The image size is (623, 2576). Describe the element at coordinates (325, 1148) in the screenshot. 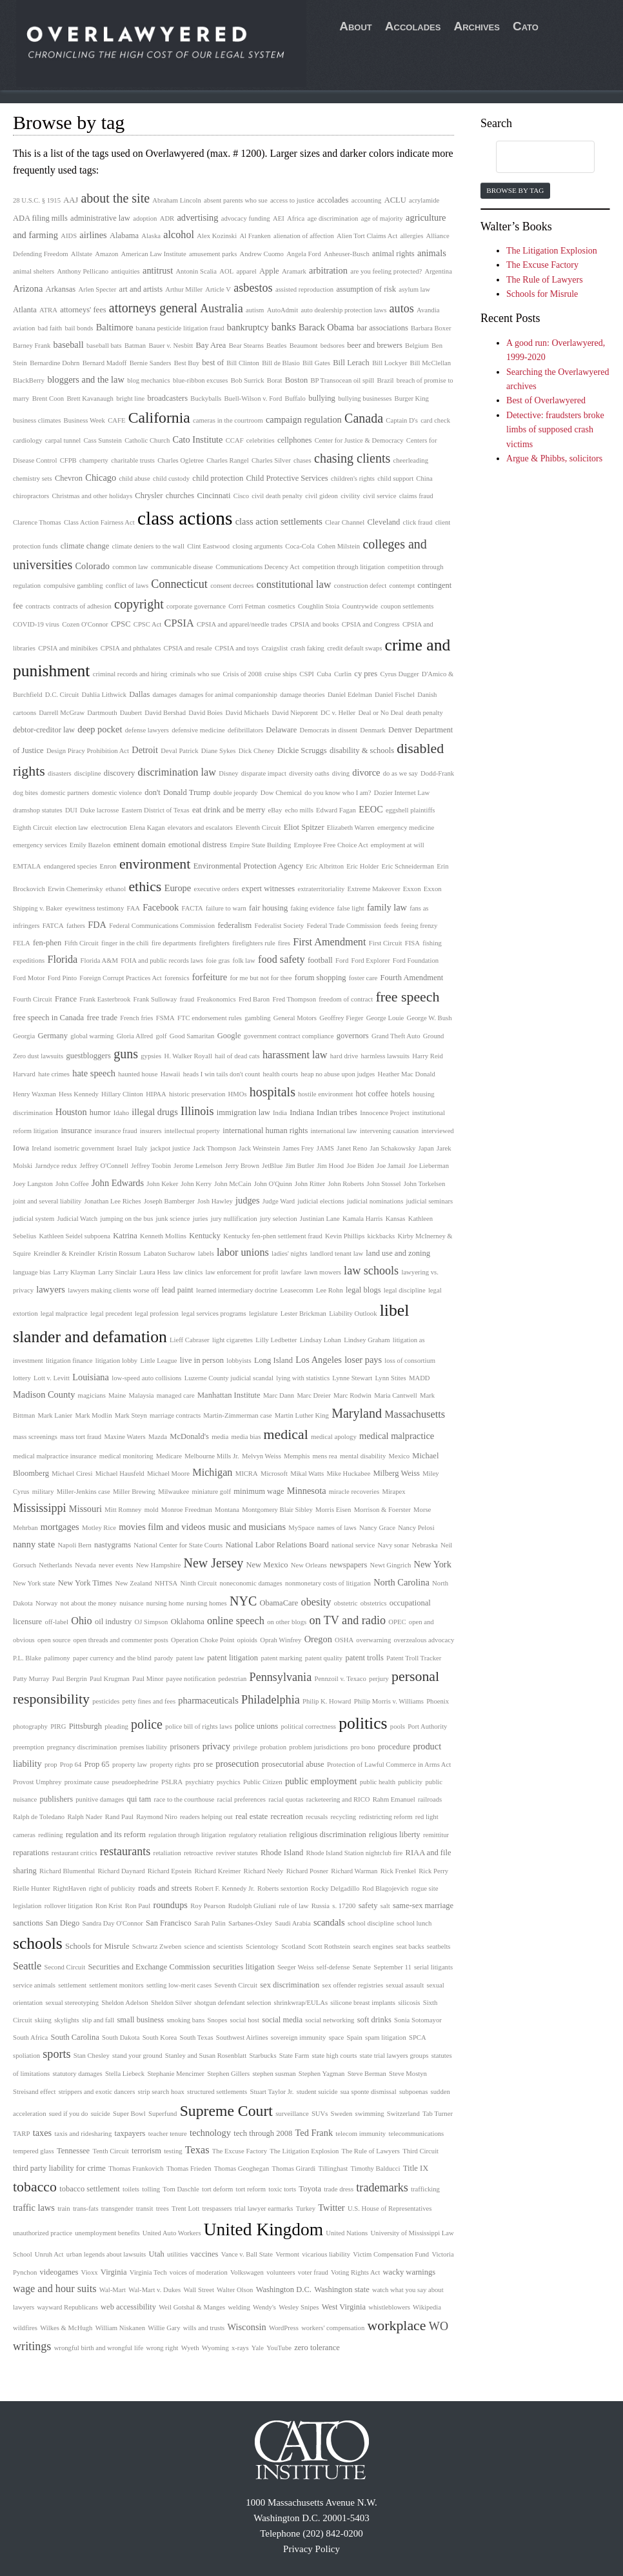

I see `JAMS` at that location.